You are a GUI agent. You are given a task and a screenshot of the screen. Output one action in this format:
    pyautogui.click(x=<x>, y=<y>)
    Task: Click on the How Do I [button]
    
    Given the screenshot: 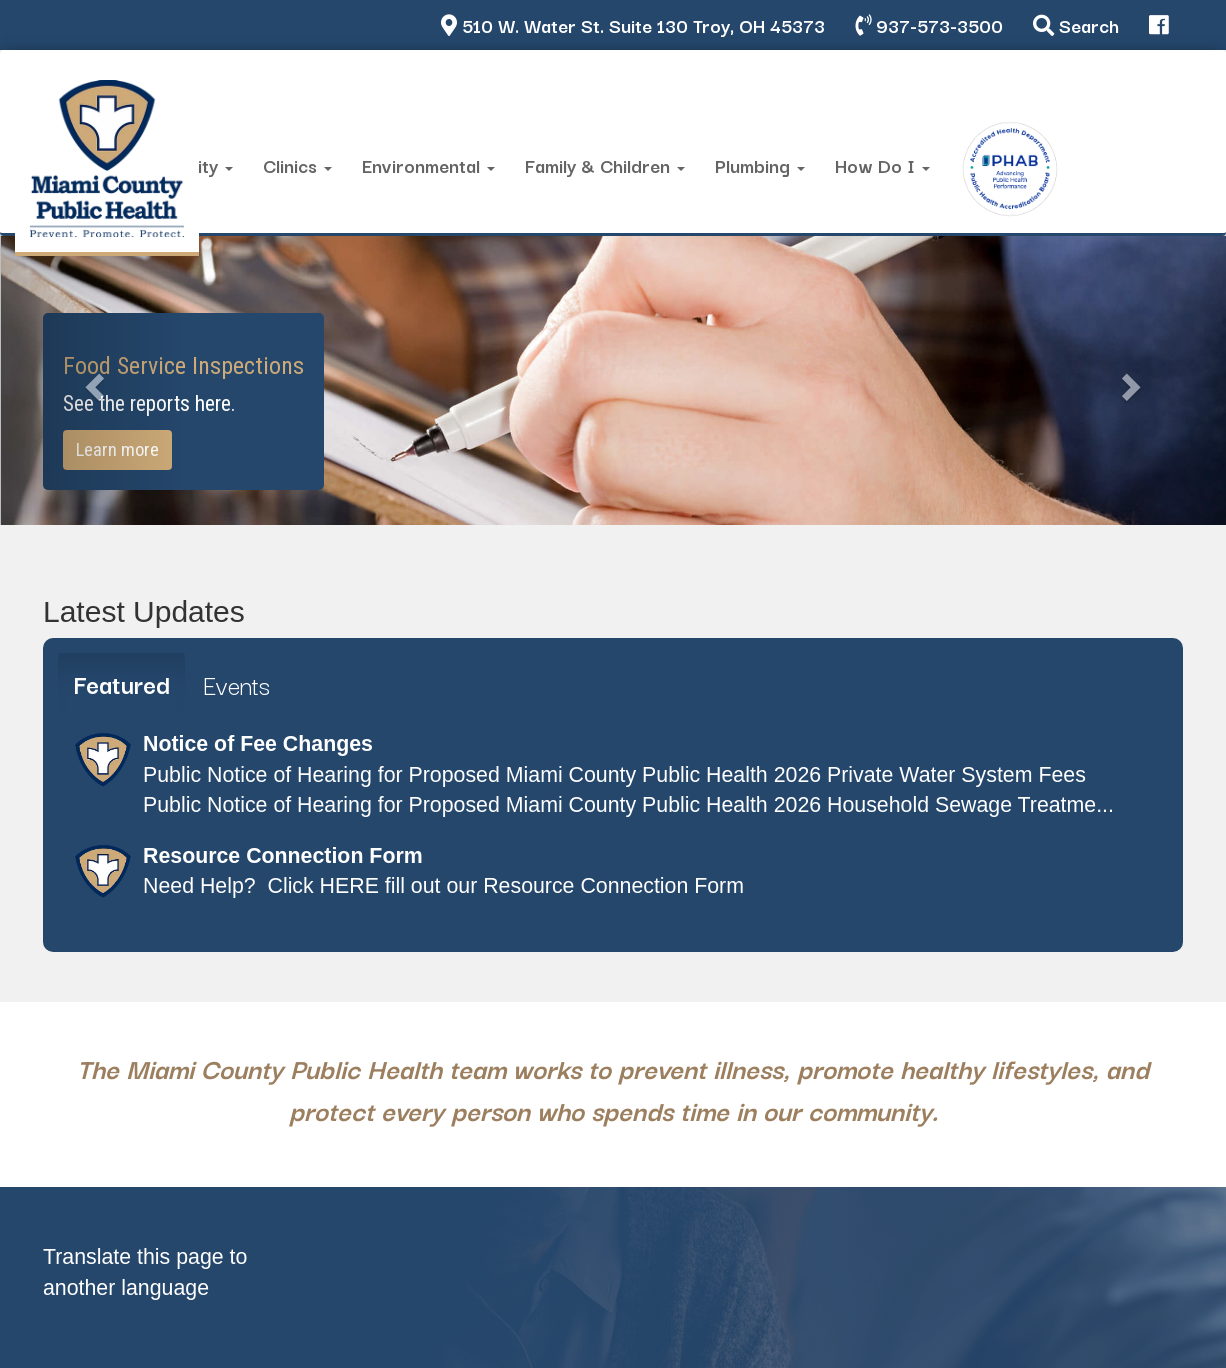 What is the action you would take?
    pyautogui.click(x=882, y=164)
    